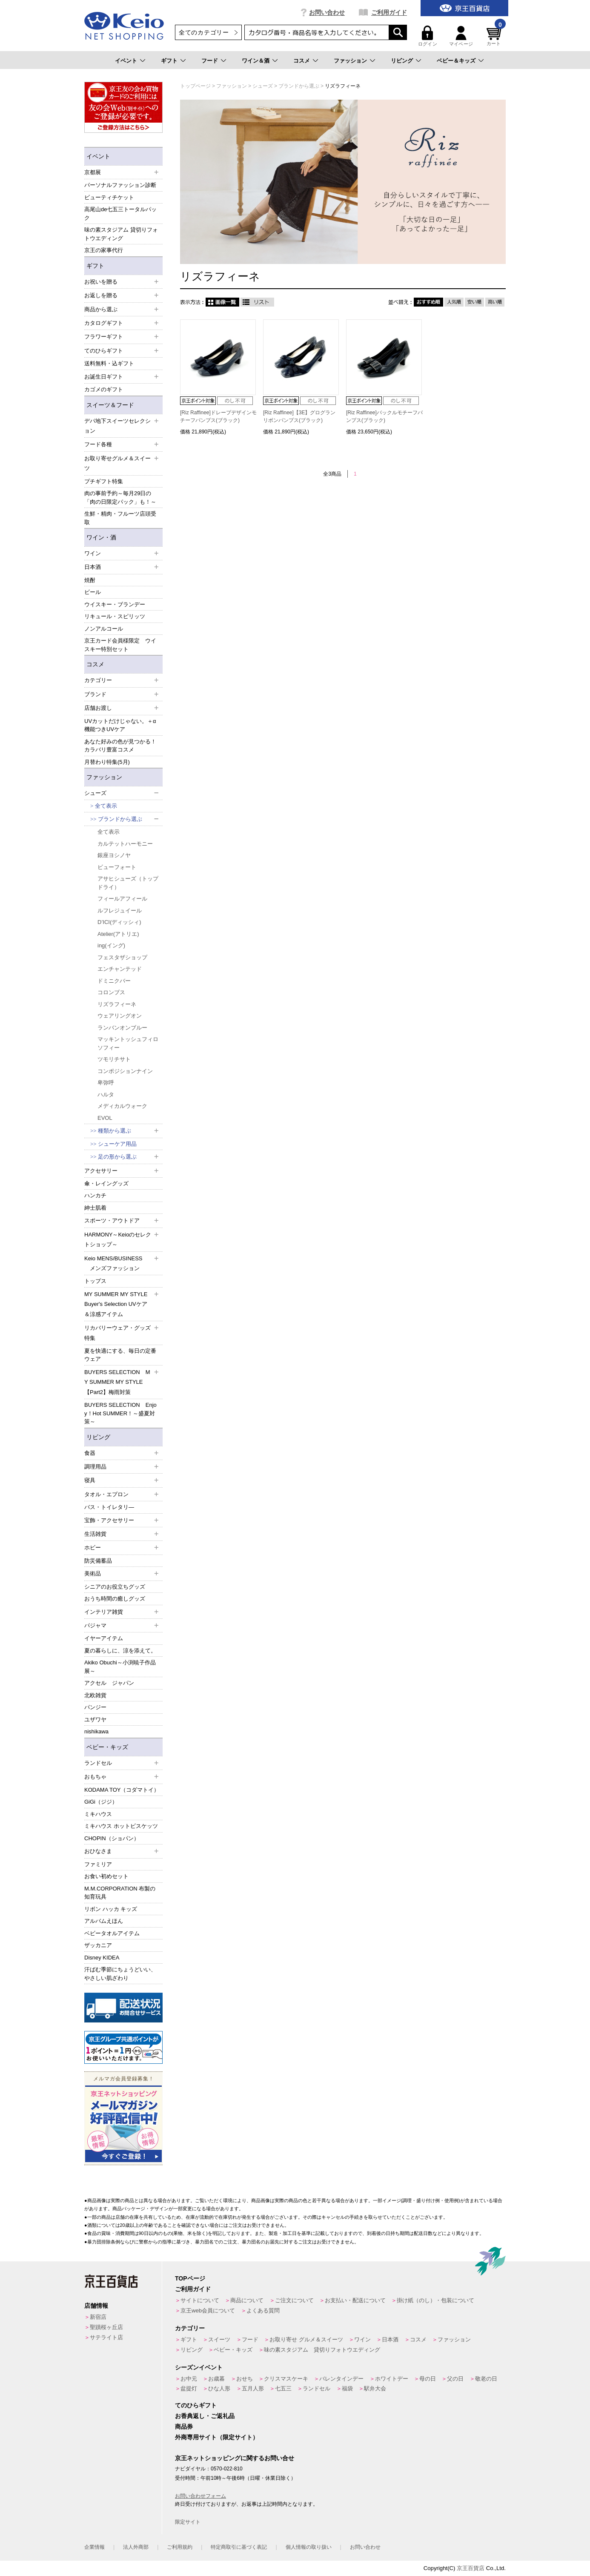 This screenshot has height=2576, width=590. I want to click on KODAMA TOY（コダマトイ）, so click(122, 1790).